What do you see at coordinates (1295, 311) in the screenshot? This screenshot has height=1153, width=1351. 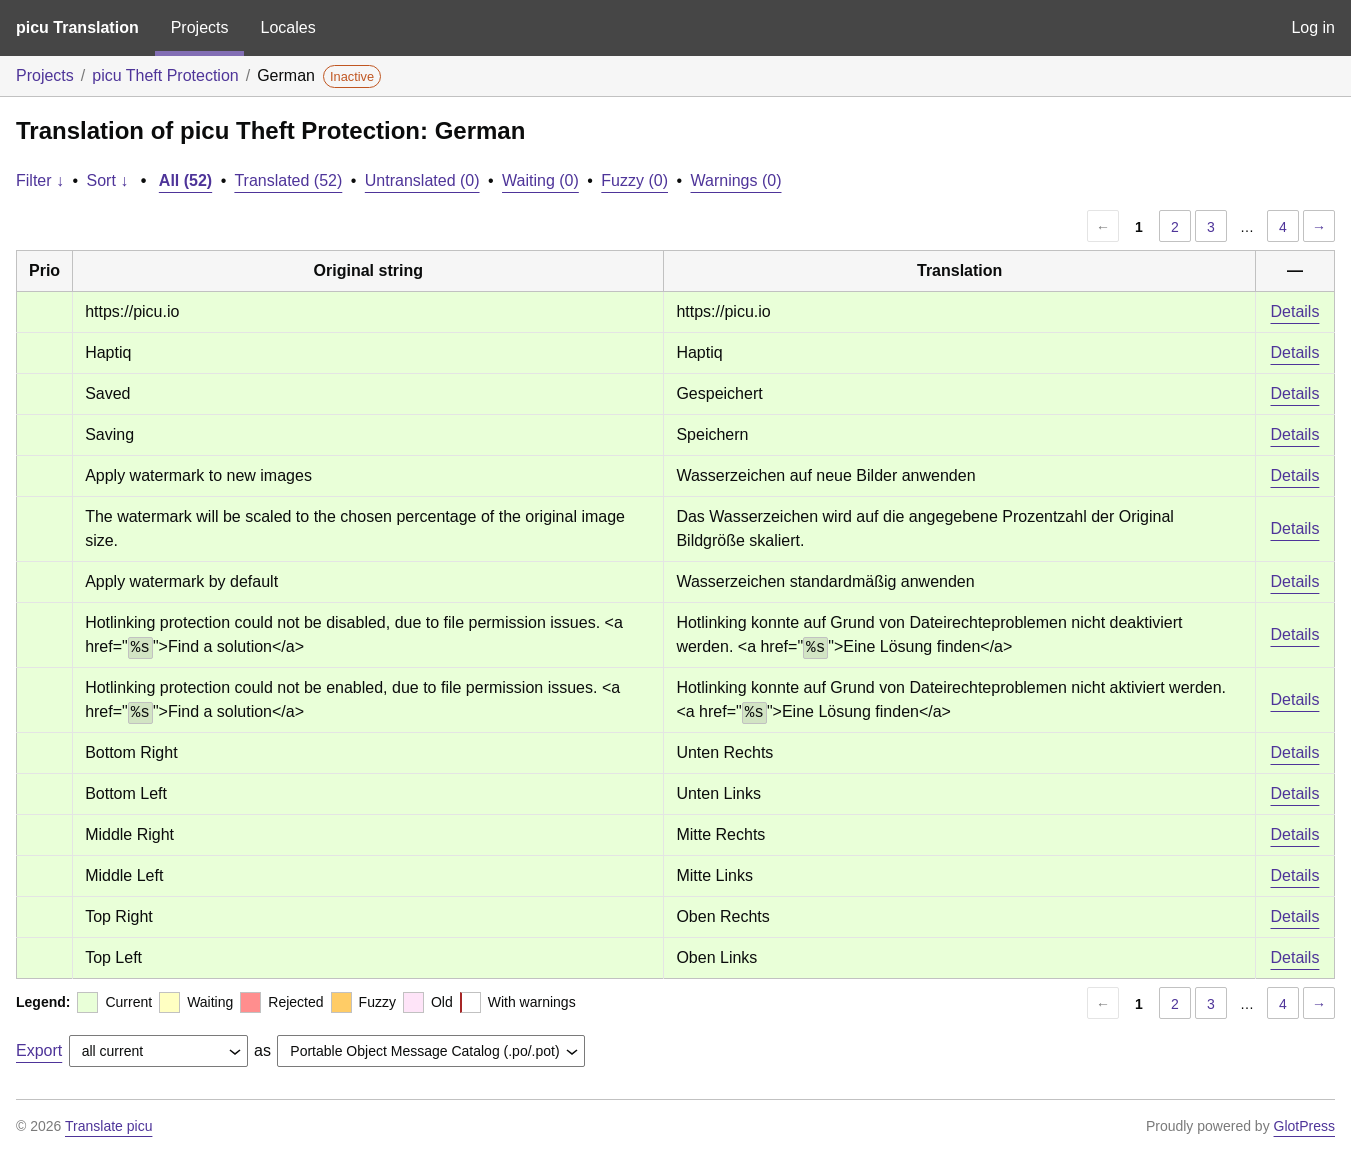 I see `Details` at bounding box center [1295, 311].